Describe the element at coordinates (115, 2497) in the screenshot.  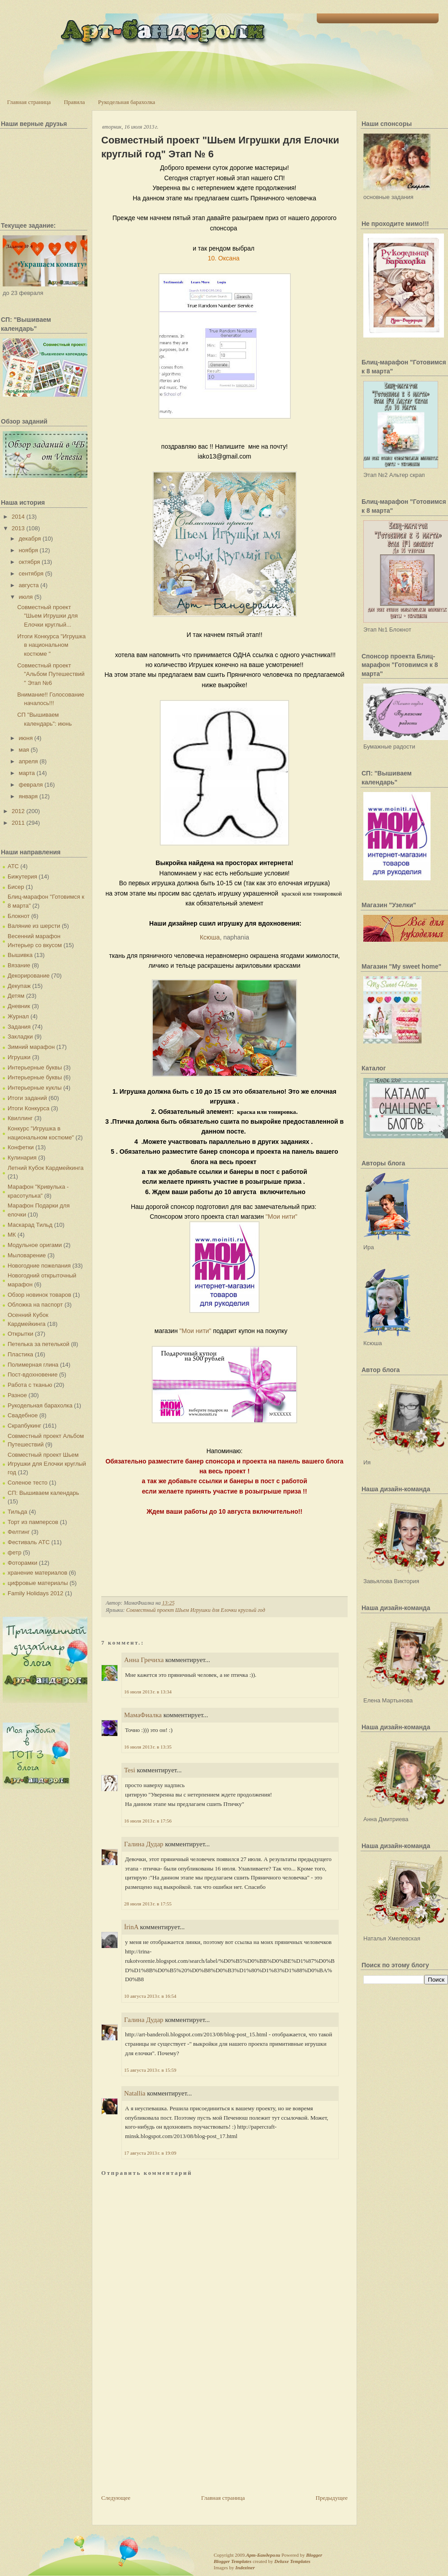
I see `Следующее` at that location.